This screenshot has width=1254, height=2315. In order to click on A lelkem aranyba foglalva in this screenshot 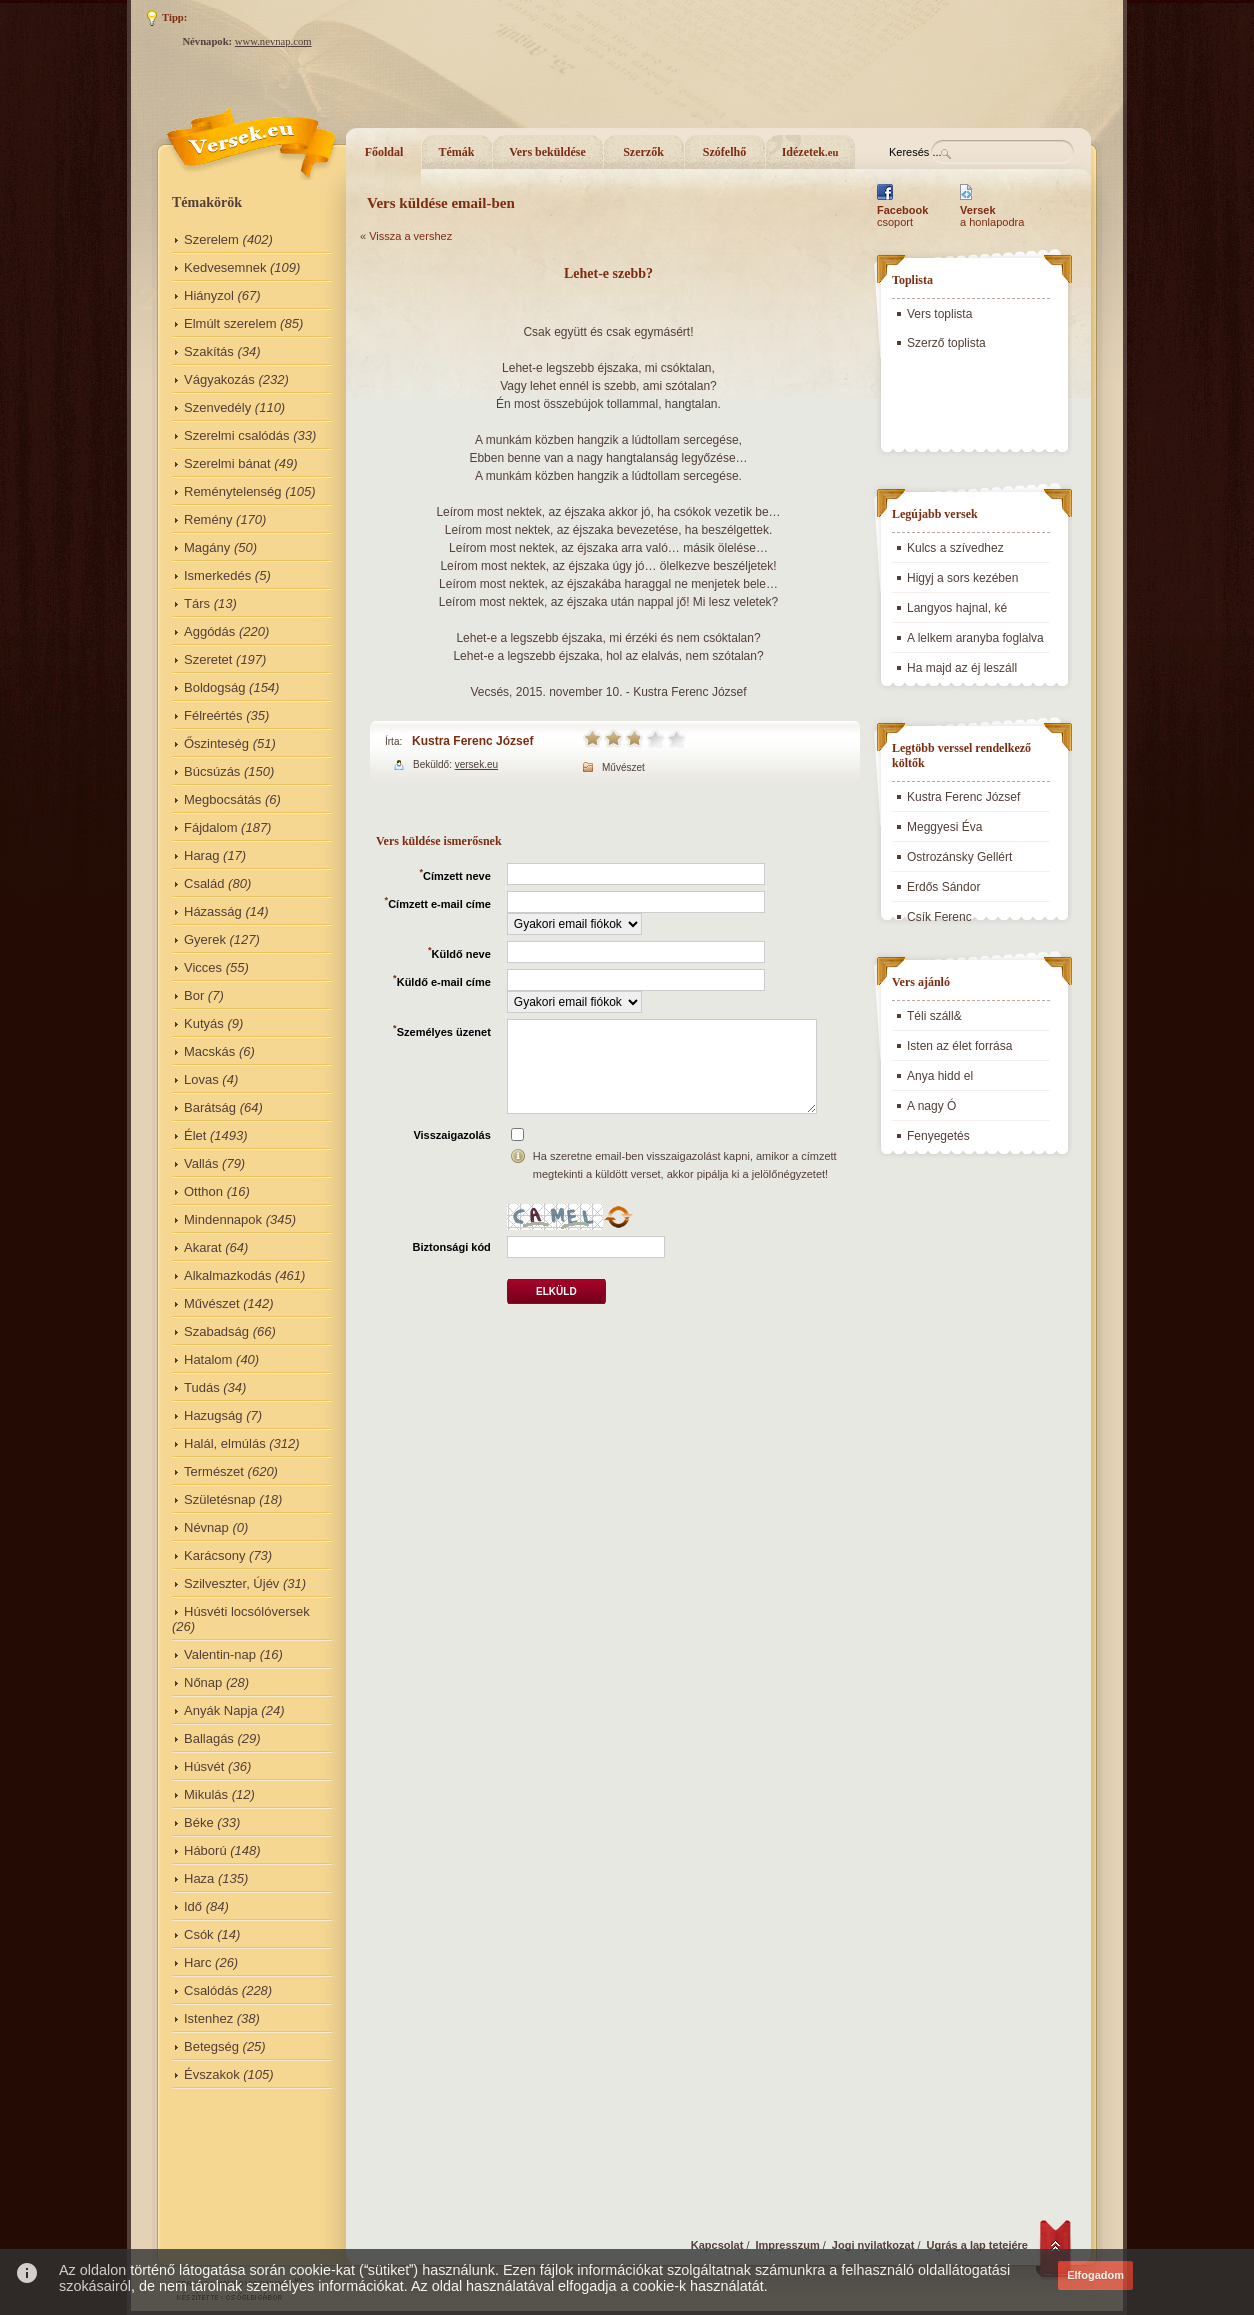, I will do `click(975, 638)`.